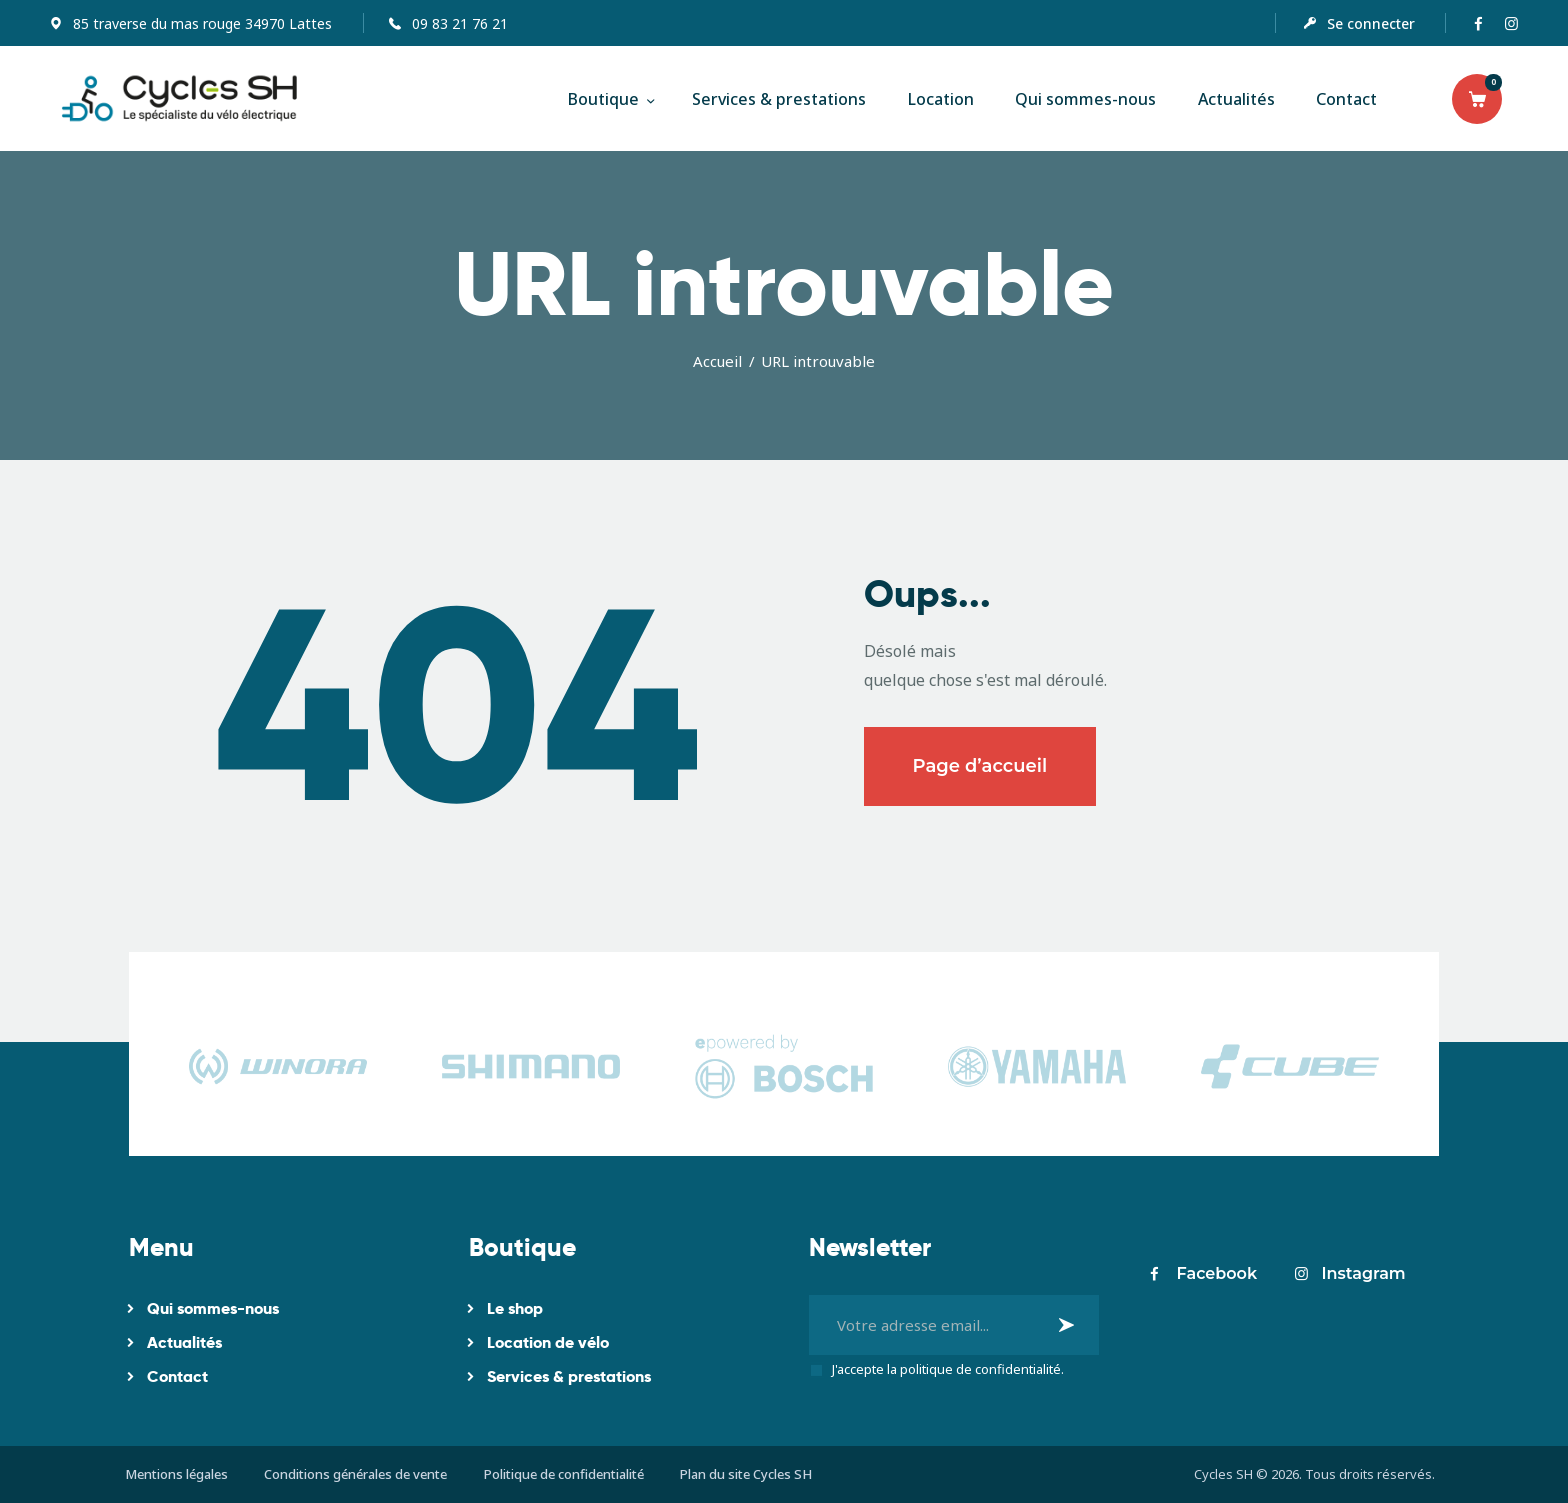 The height and width of the screenshot is (1503, 1568). I want to click on Contact, so click(177, 1376).